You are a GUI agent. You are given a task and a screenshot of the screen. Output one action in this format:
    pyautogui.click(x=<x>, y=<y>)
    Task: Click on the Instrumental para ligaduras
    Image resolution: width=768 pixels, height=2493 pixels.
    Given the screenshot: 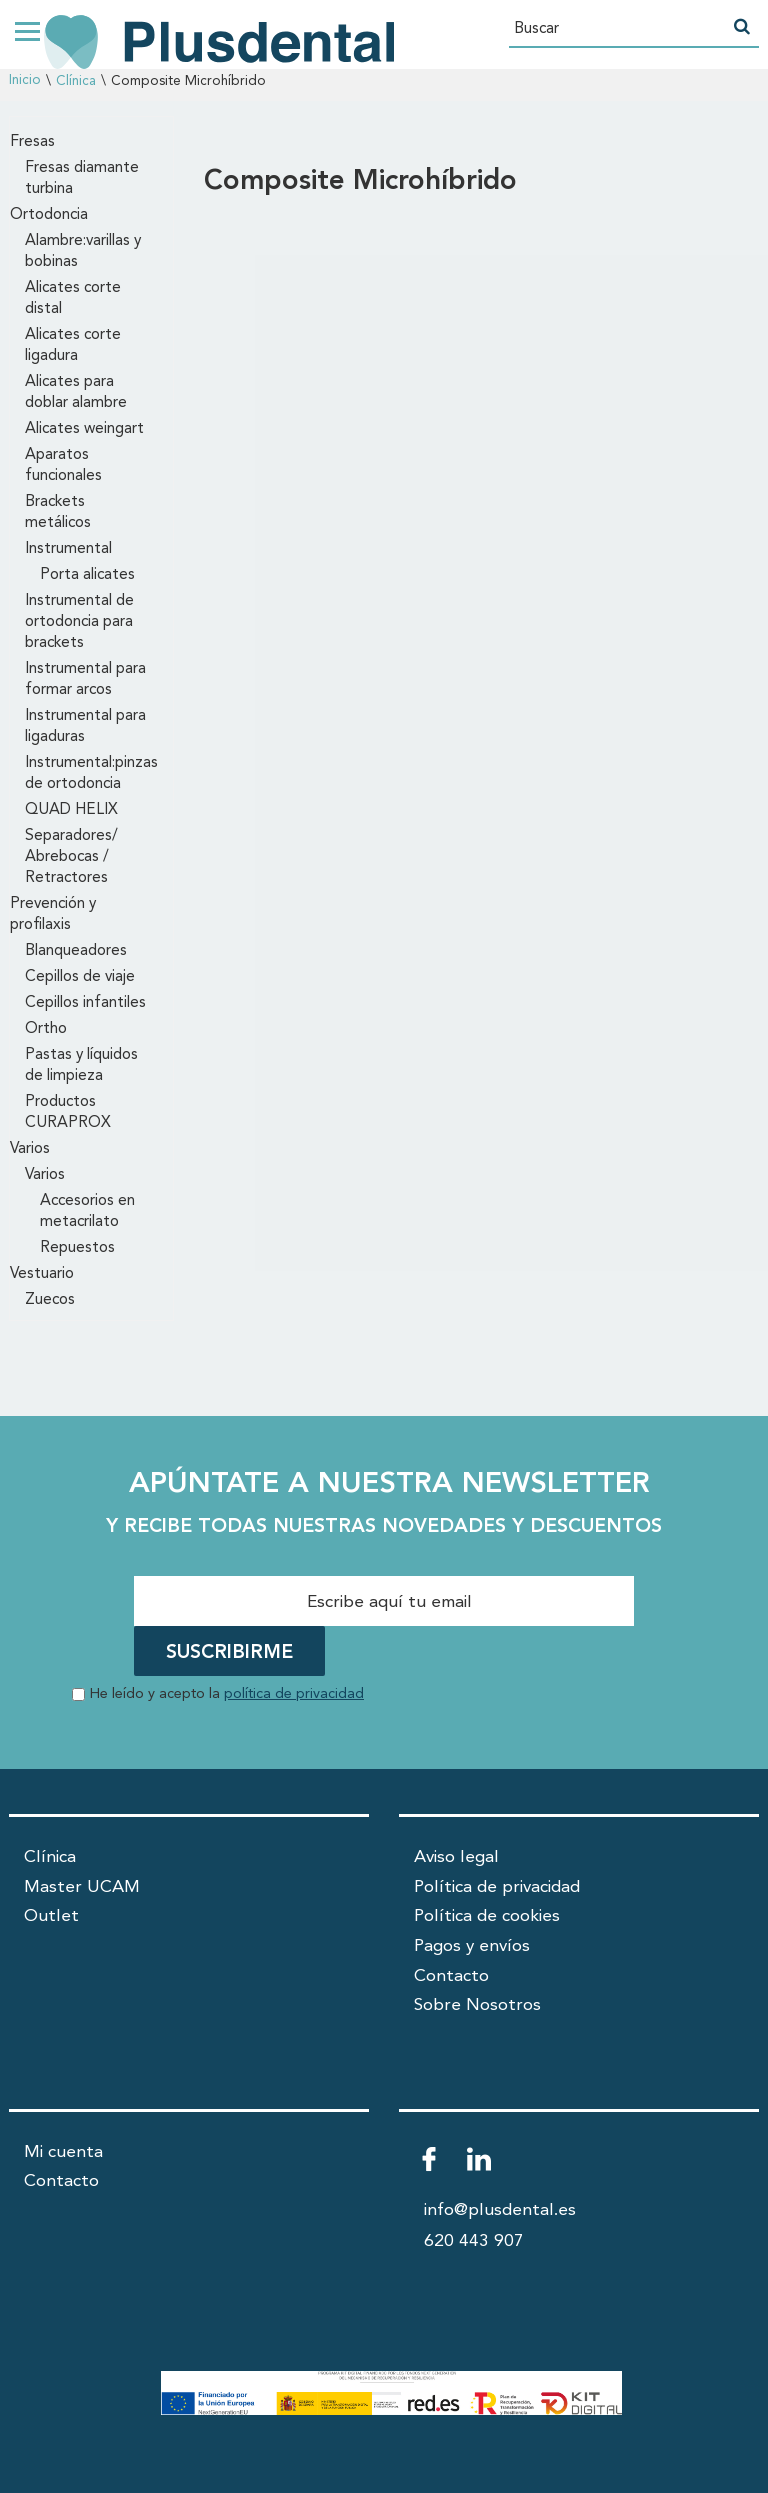 What is the action you would take?
    pyautogui.click(x=85, y=726)
    